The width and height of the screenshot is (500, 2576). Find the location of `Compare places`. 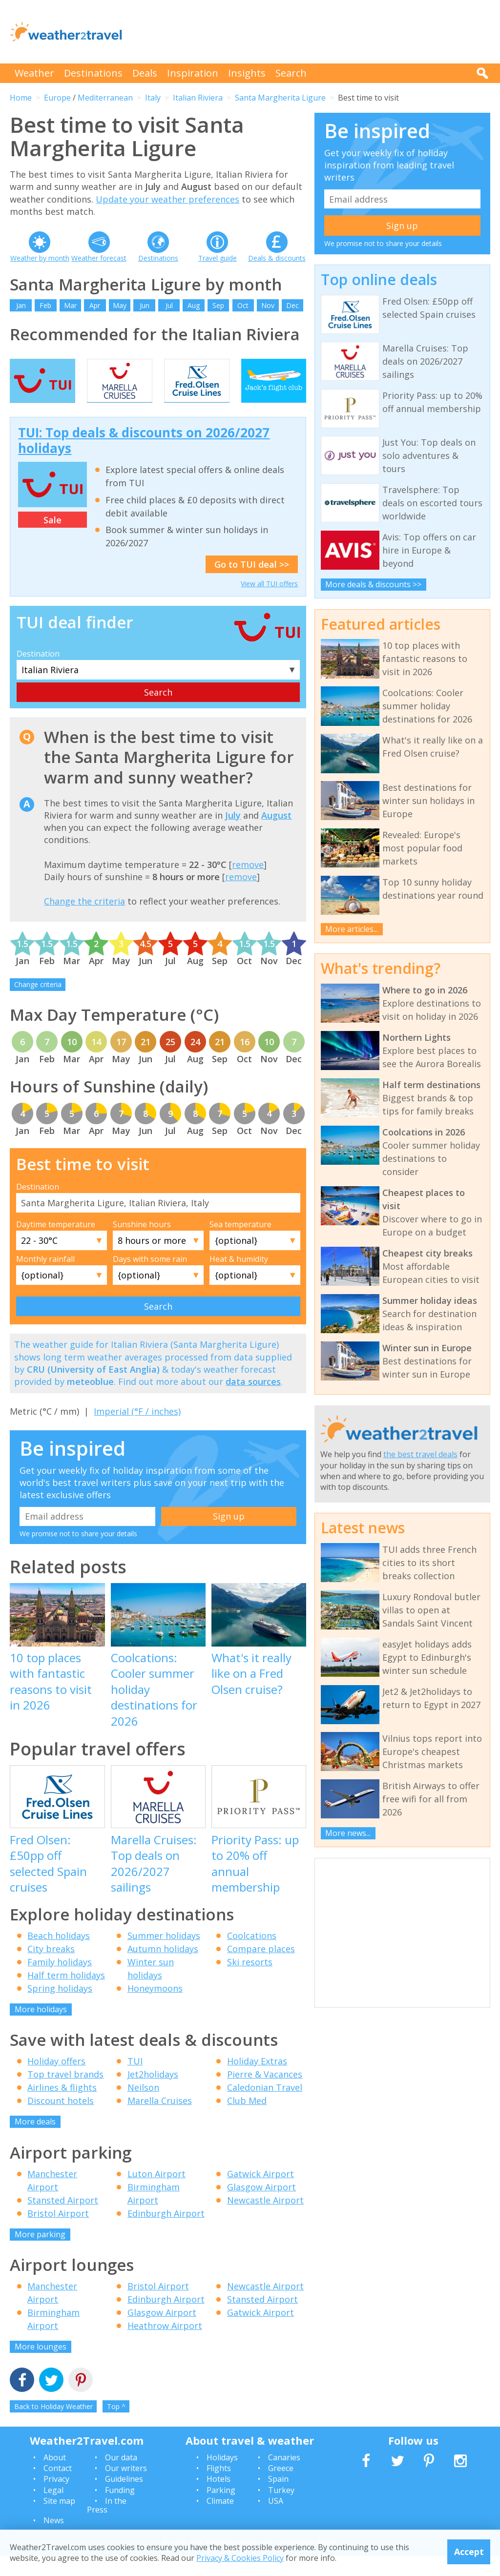

Compare places is located at coordinates (261, 1968).